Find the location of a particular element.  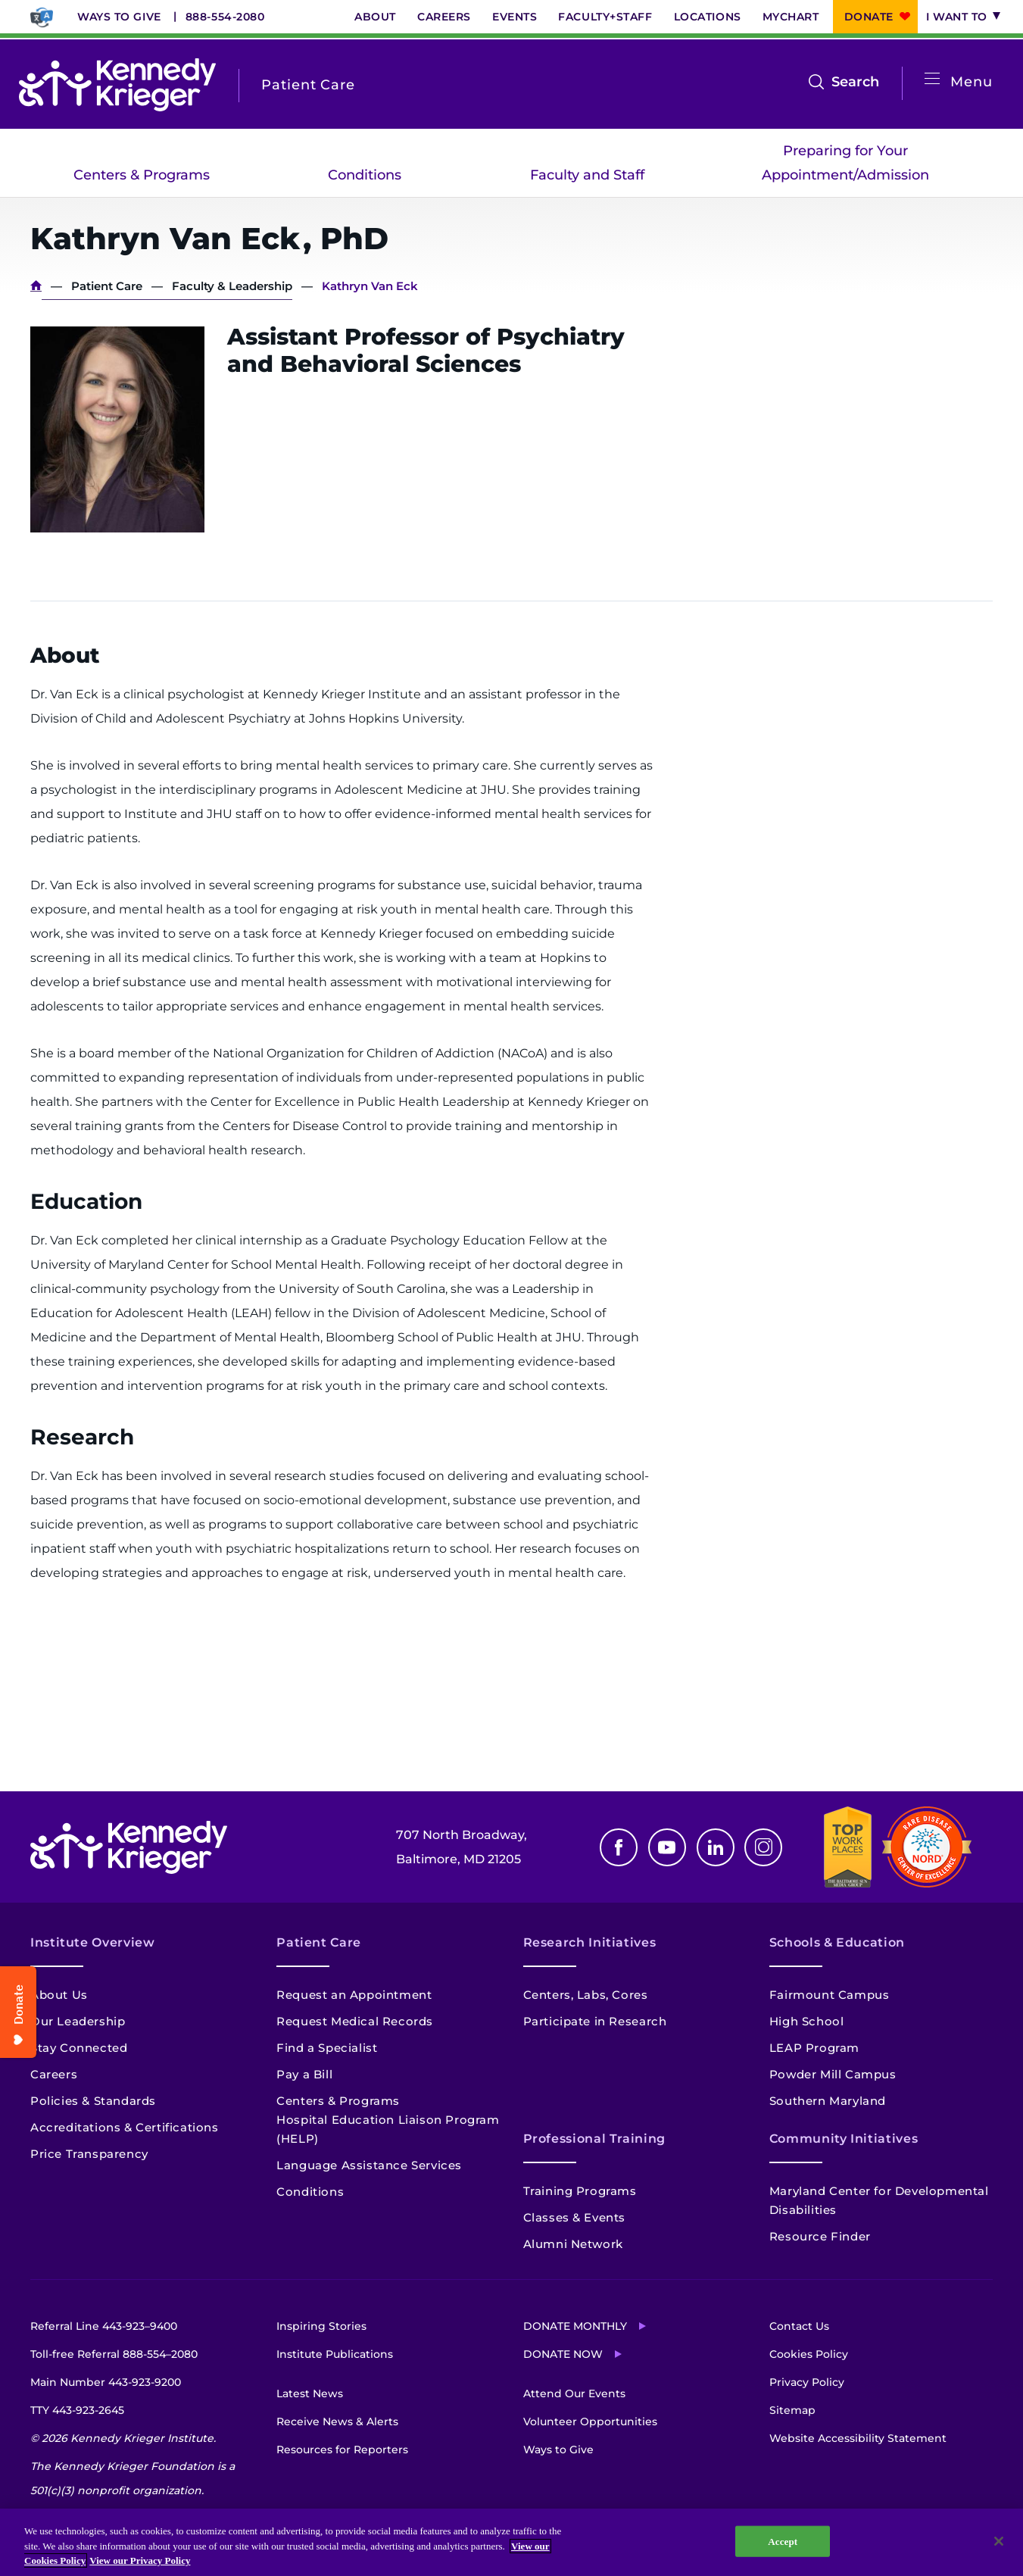

Resource Finder is located at coordinates (820, 2236).